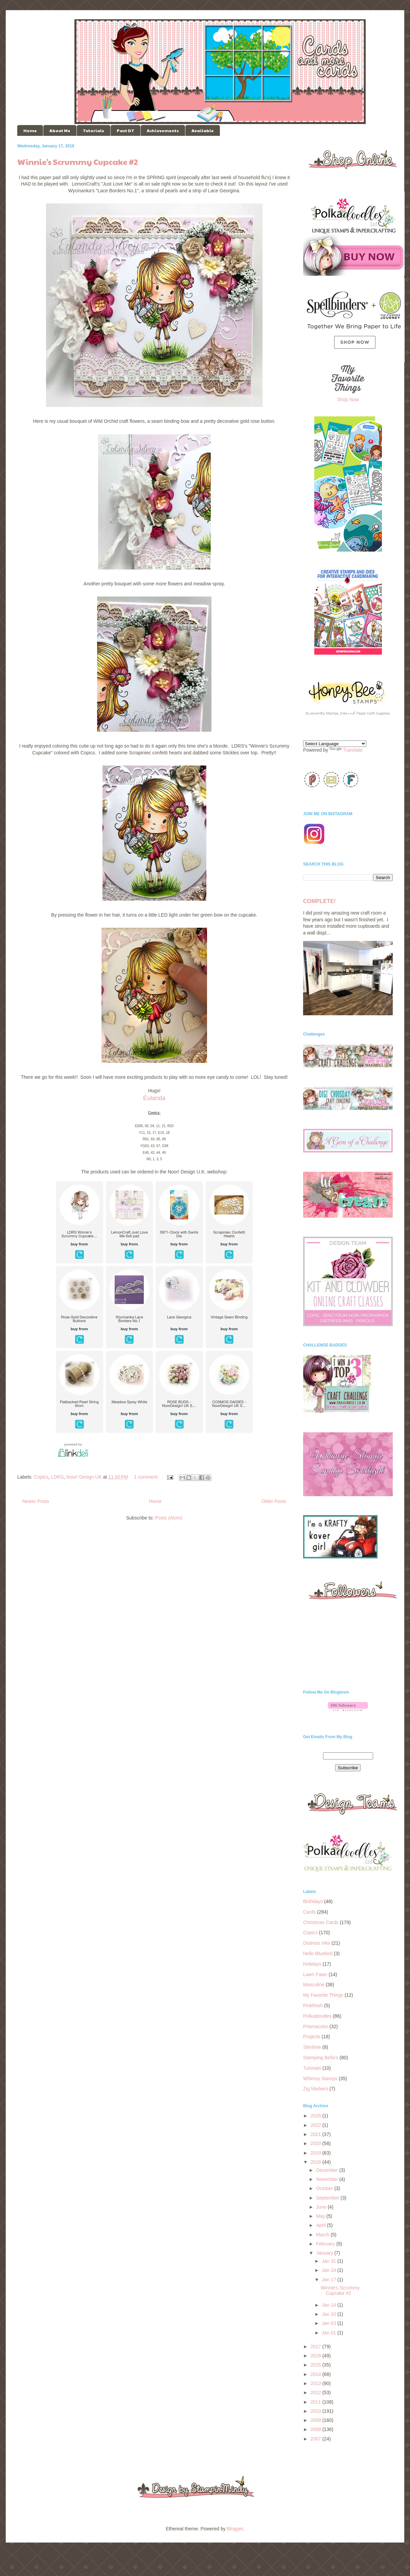  I want to click on February, so click(326, 2243).